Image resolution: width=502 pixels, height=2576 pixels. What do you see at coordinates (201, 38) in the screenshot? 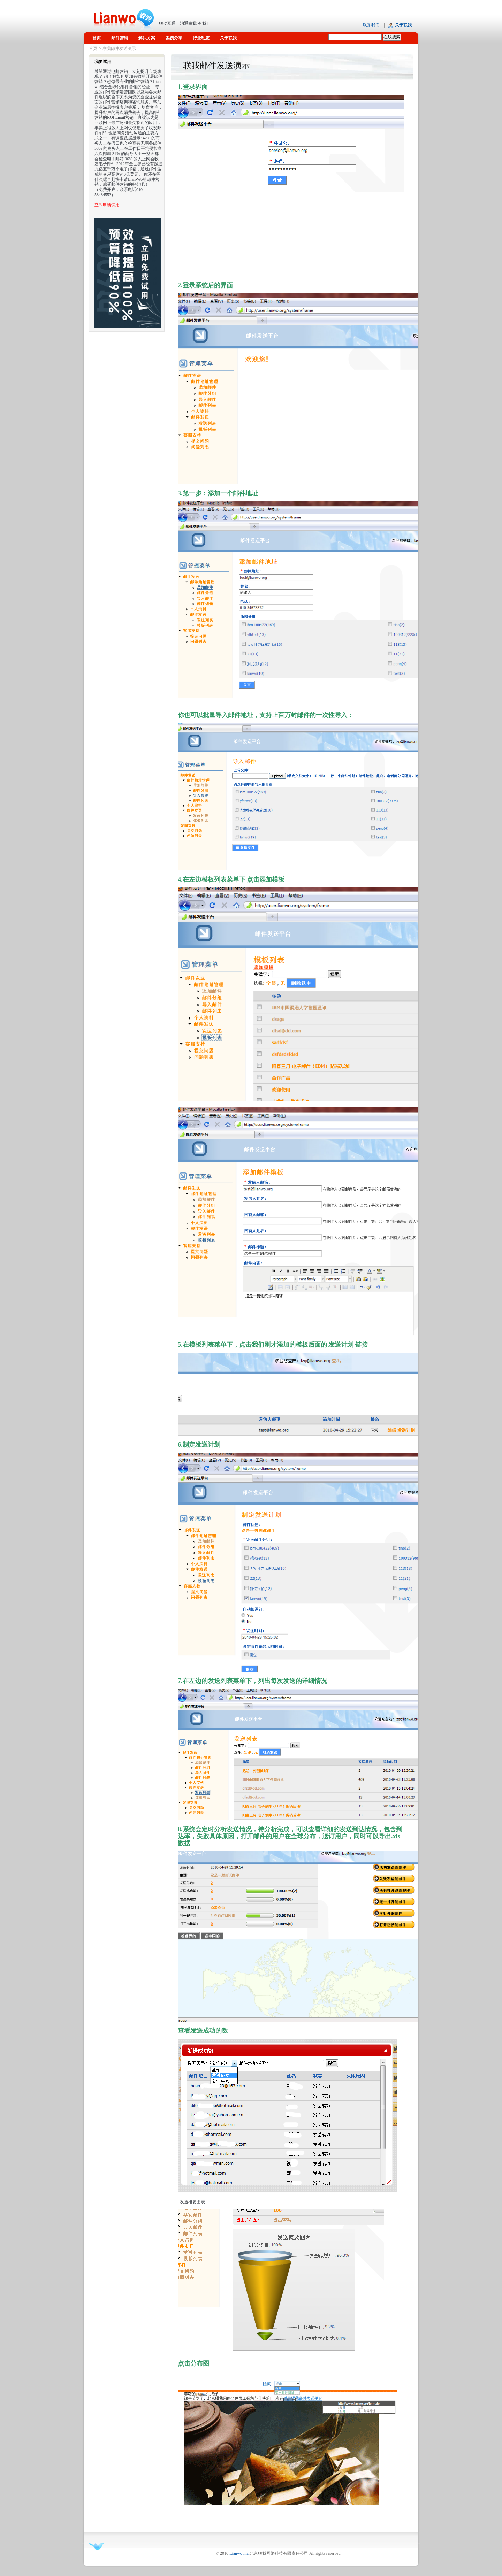
I see `行业动态` at bounding box center [201, 38].